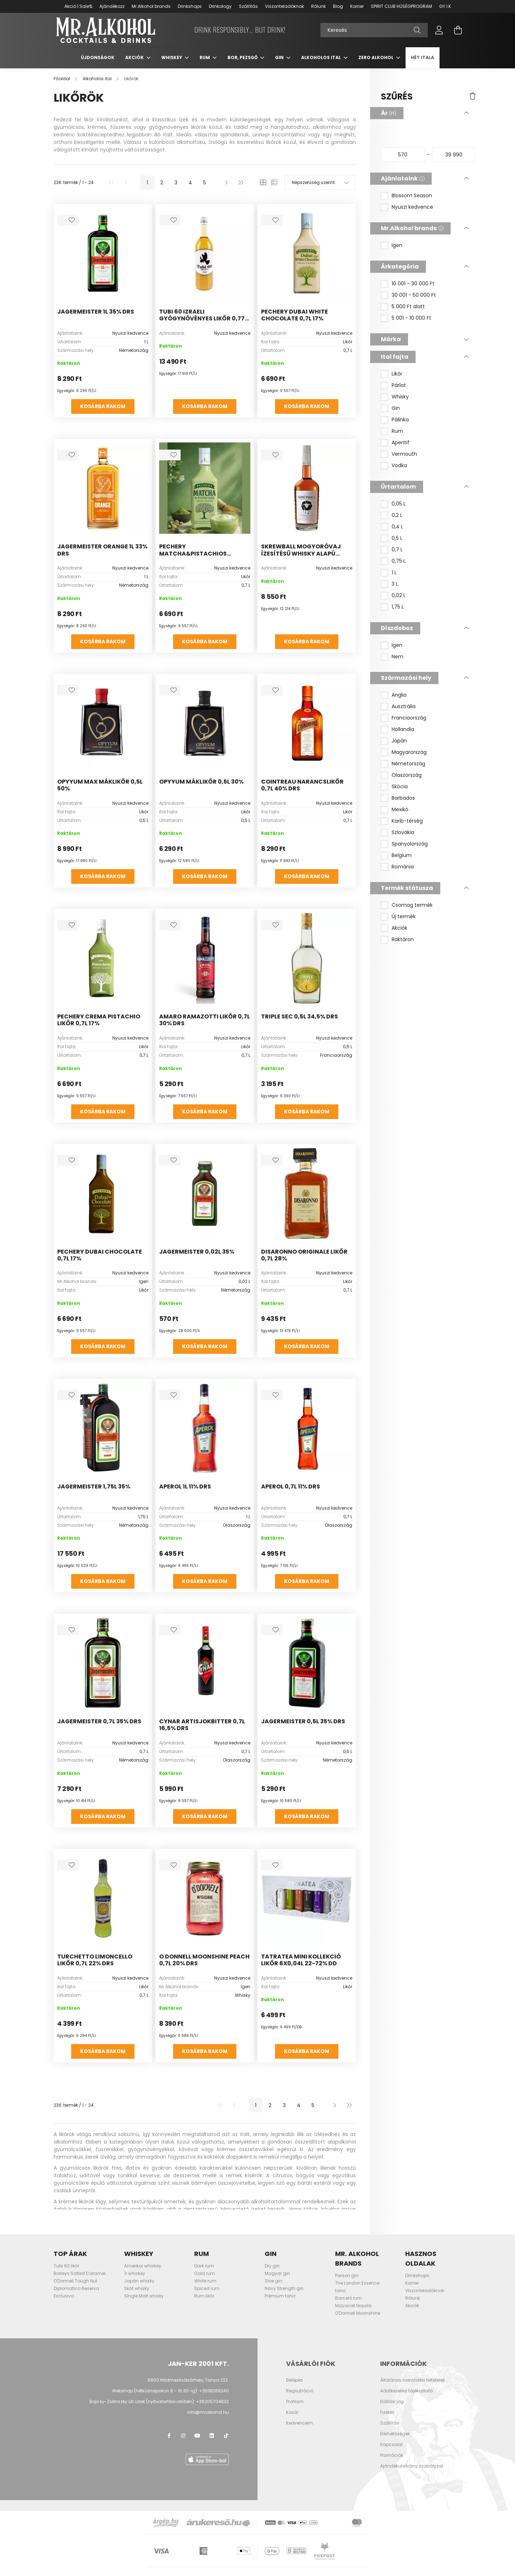  What do you see at coordinates (408, 308) in the screenshot?
I see `5 000 Ft alatt [button]` at bounding box center [408, 308].